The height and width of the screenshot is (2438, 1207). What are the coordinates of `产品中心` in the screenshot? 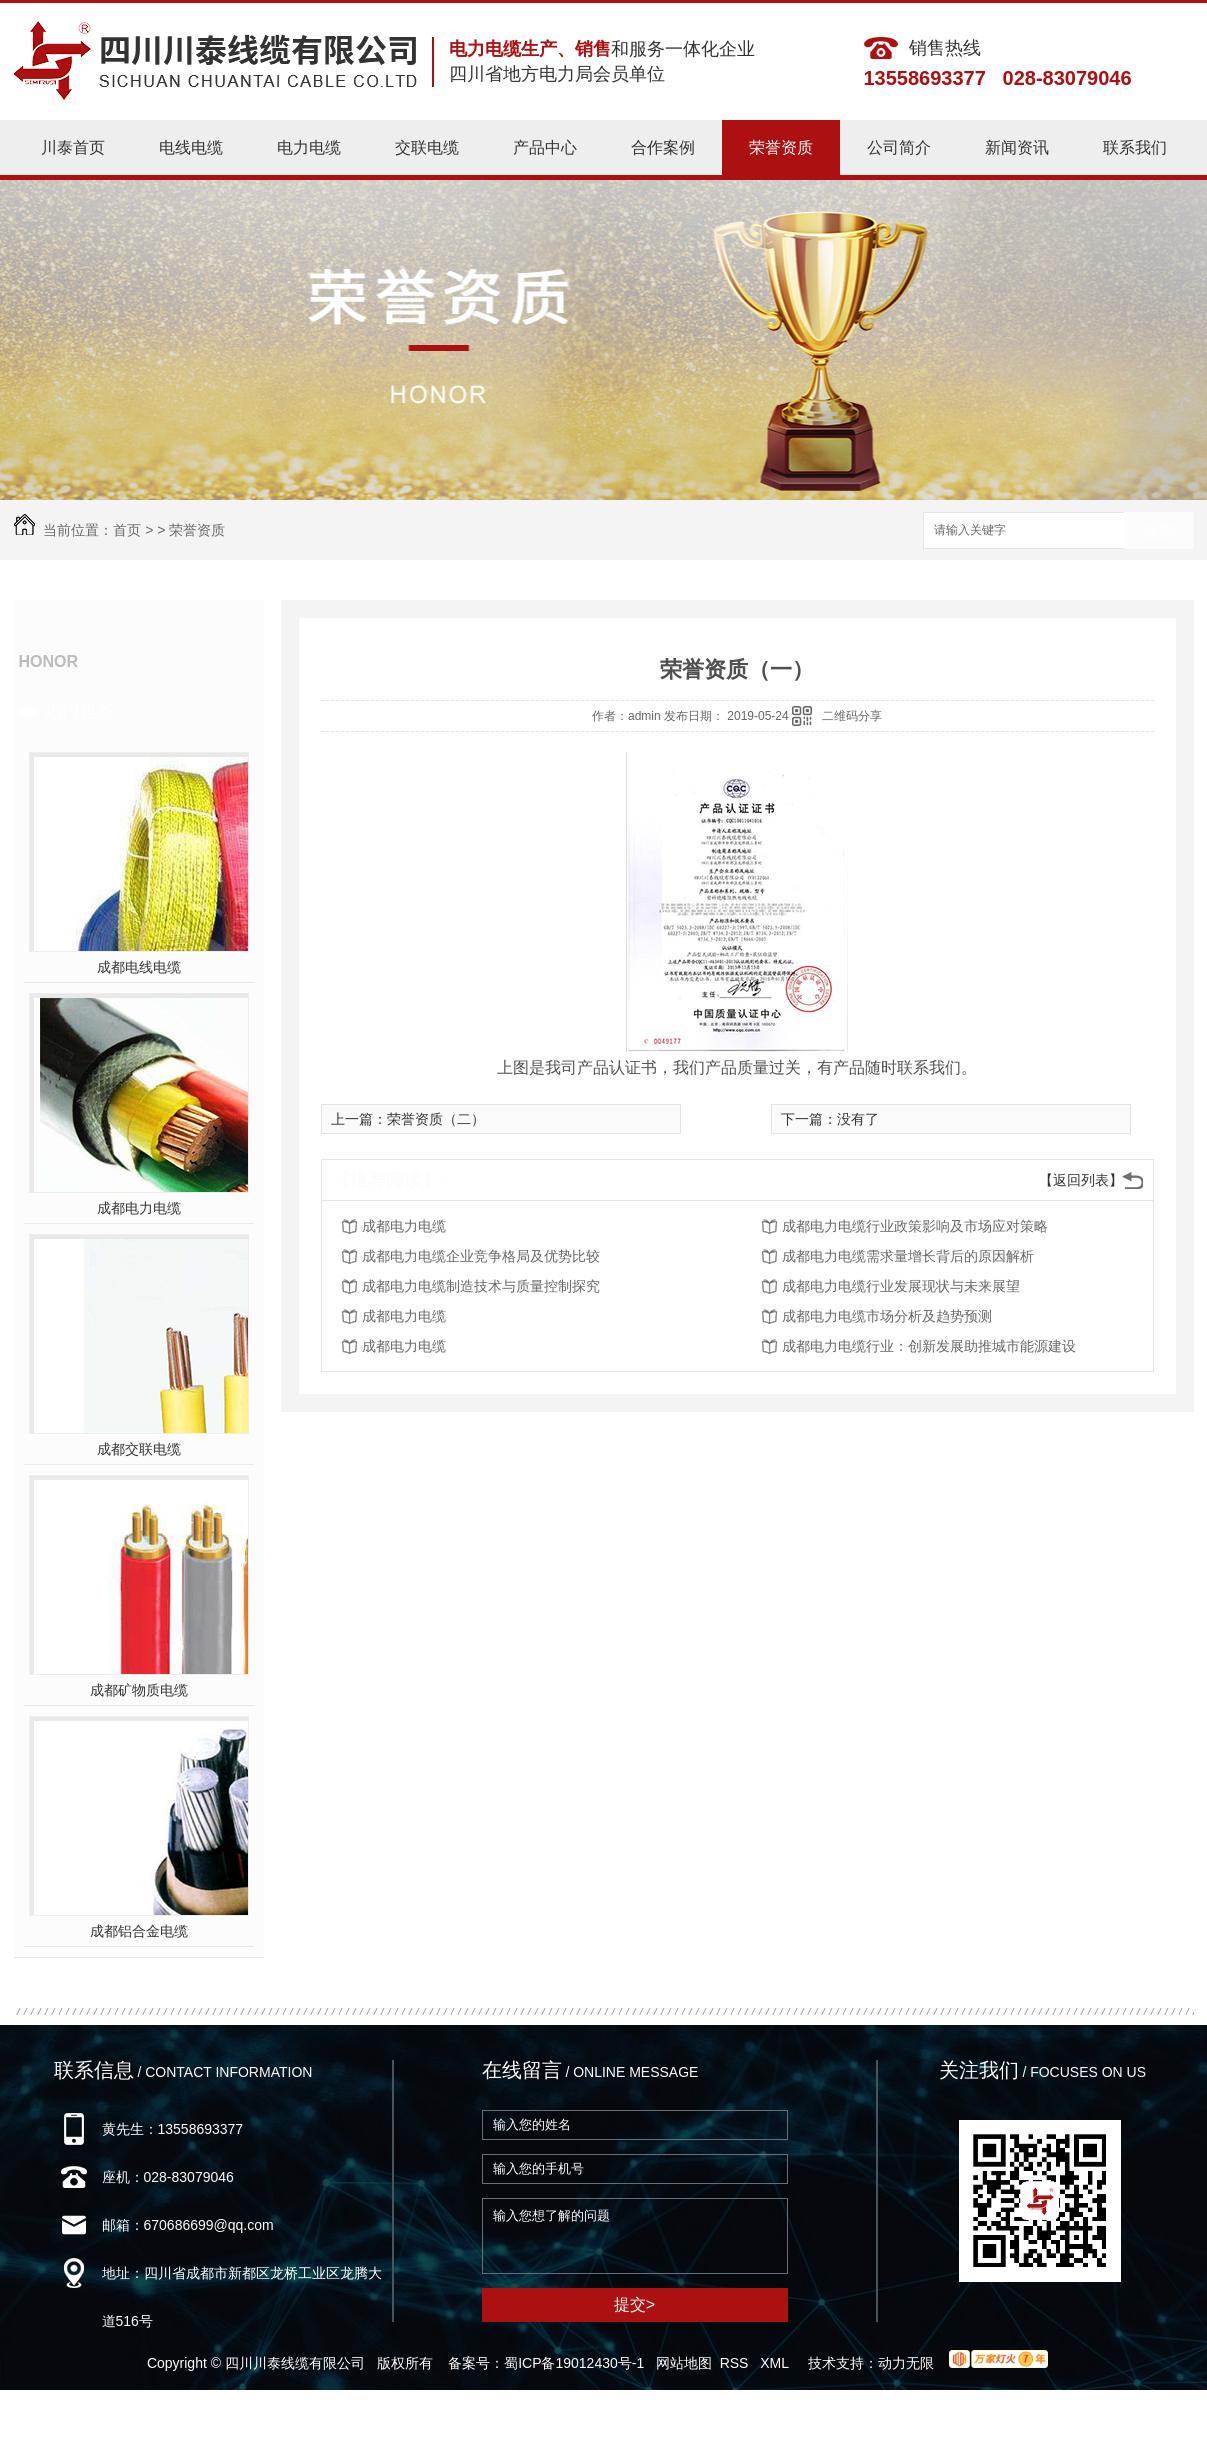 It's located at (545, 147).